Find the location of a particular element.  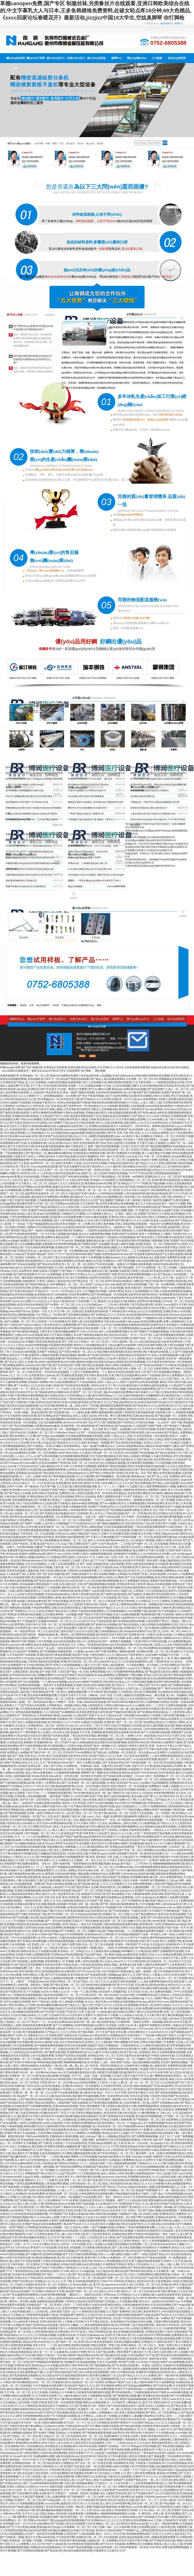

国产免费福利在线视频 is located at coordinates (17, 1607).